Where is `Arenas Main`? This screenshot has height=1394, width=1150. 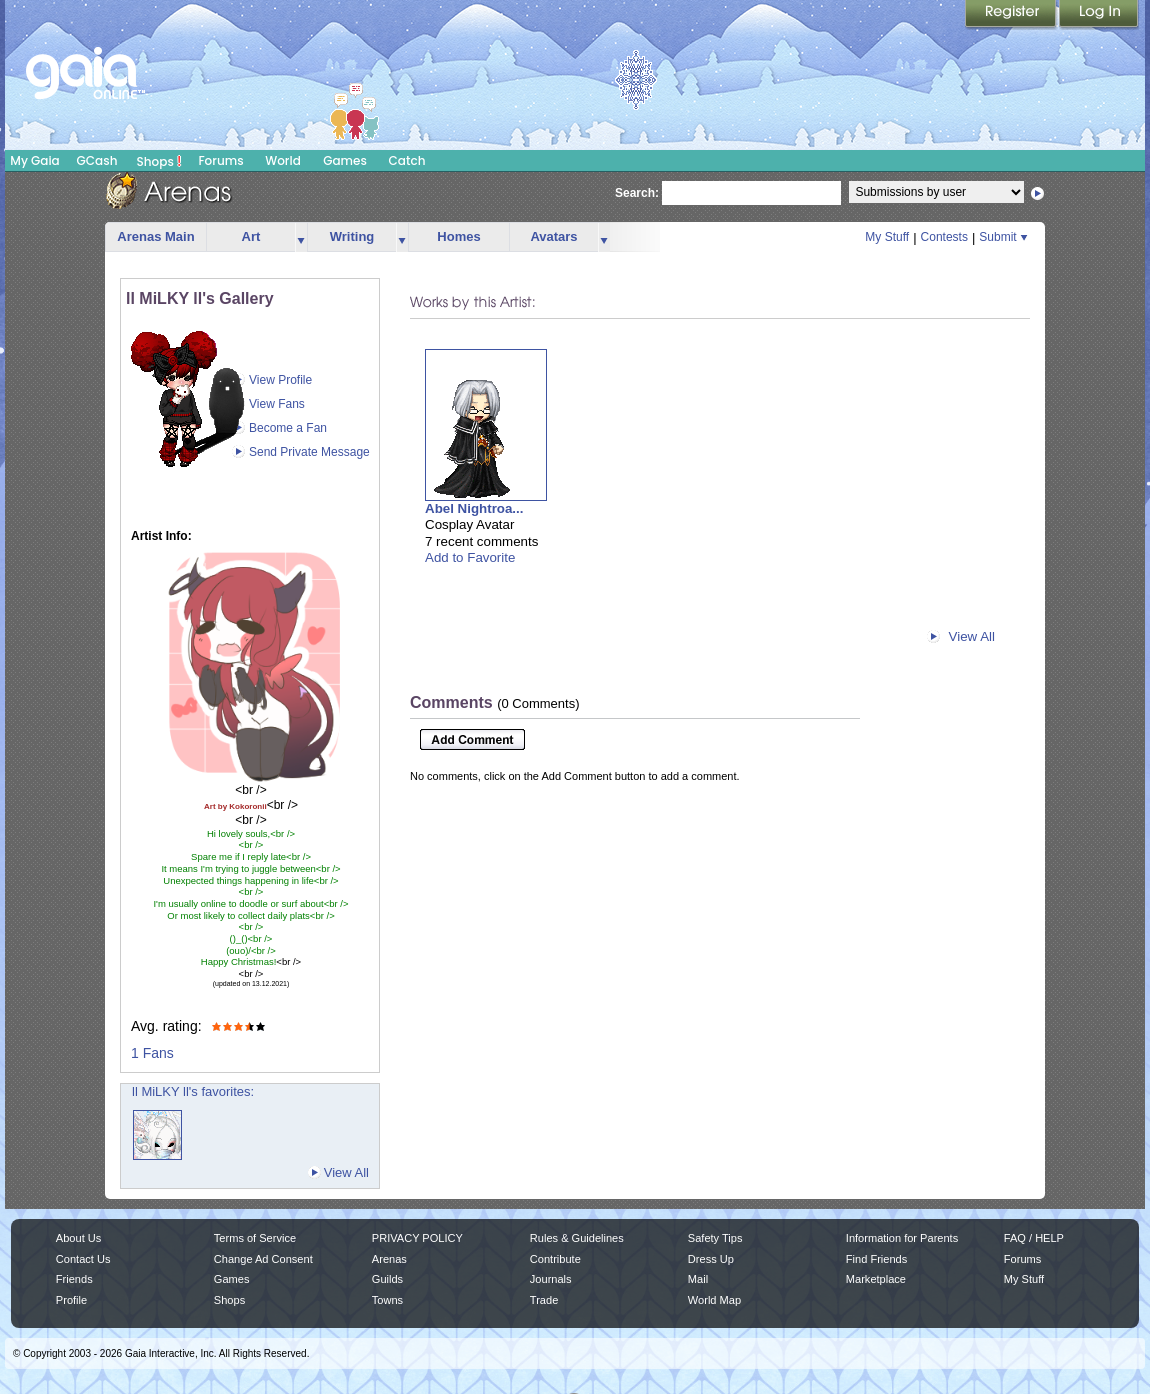
Arenas Main is located at coordinates (155, 236).